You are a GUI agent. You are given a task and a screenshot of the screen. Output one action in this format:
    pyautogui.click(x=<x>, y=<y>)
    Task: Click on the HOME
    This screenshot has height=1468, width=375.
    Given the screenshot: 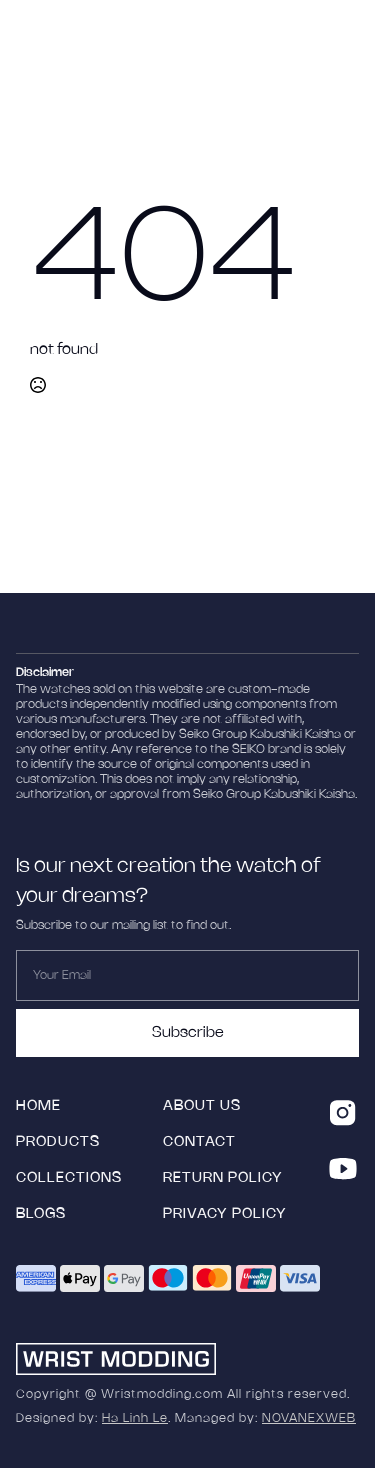 What is the action you would take?
    pyautogui.click(x=38, y=1106)
    